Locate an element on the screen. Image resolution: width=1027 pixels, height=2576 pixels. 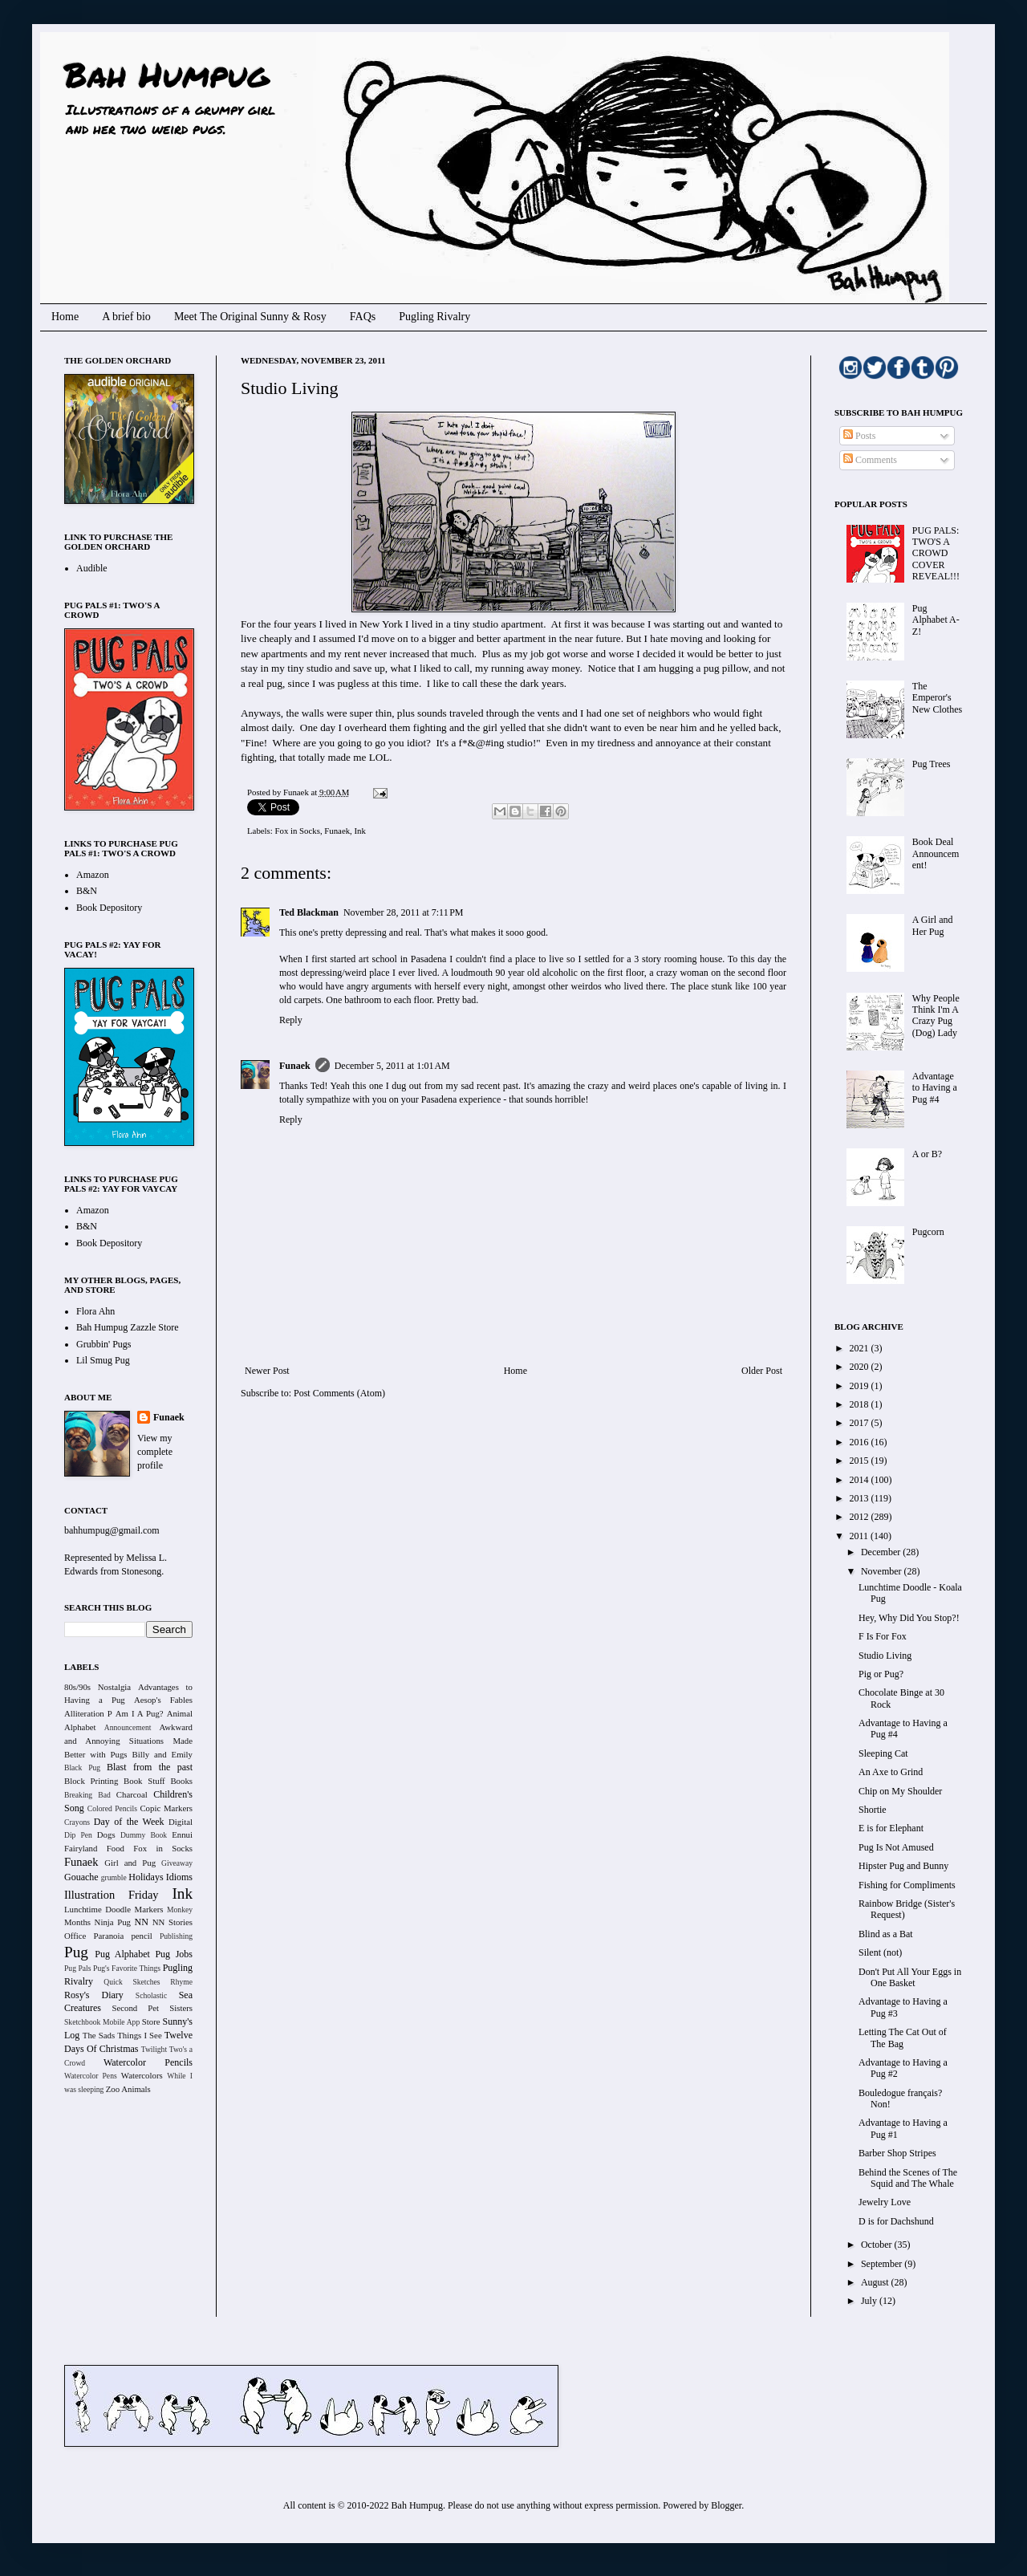
Pug Trees is located at coordinates (931, 764).